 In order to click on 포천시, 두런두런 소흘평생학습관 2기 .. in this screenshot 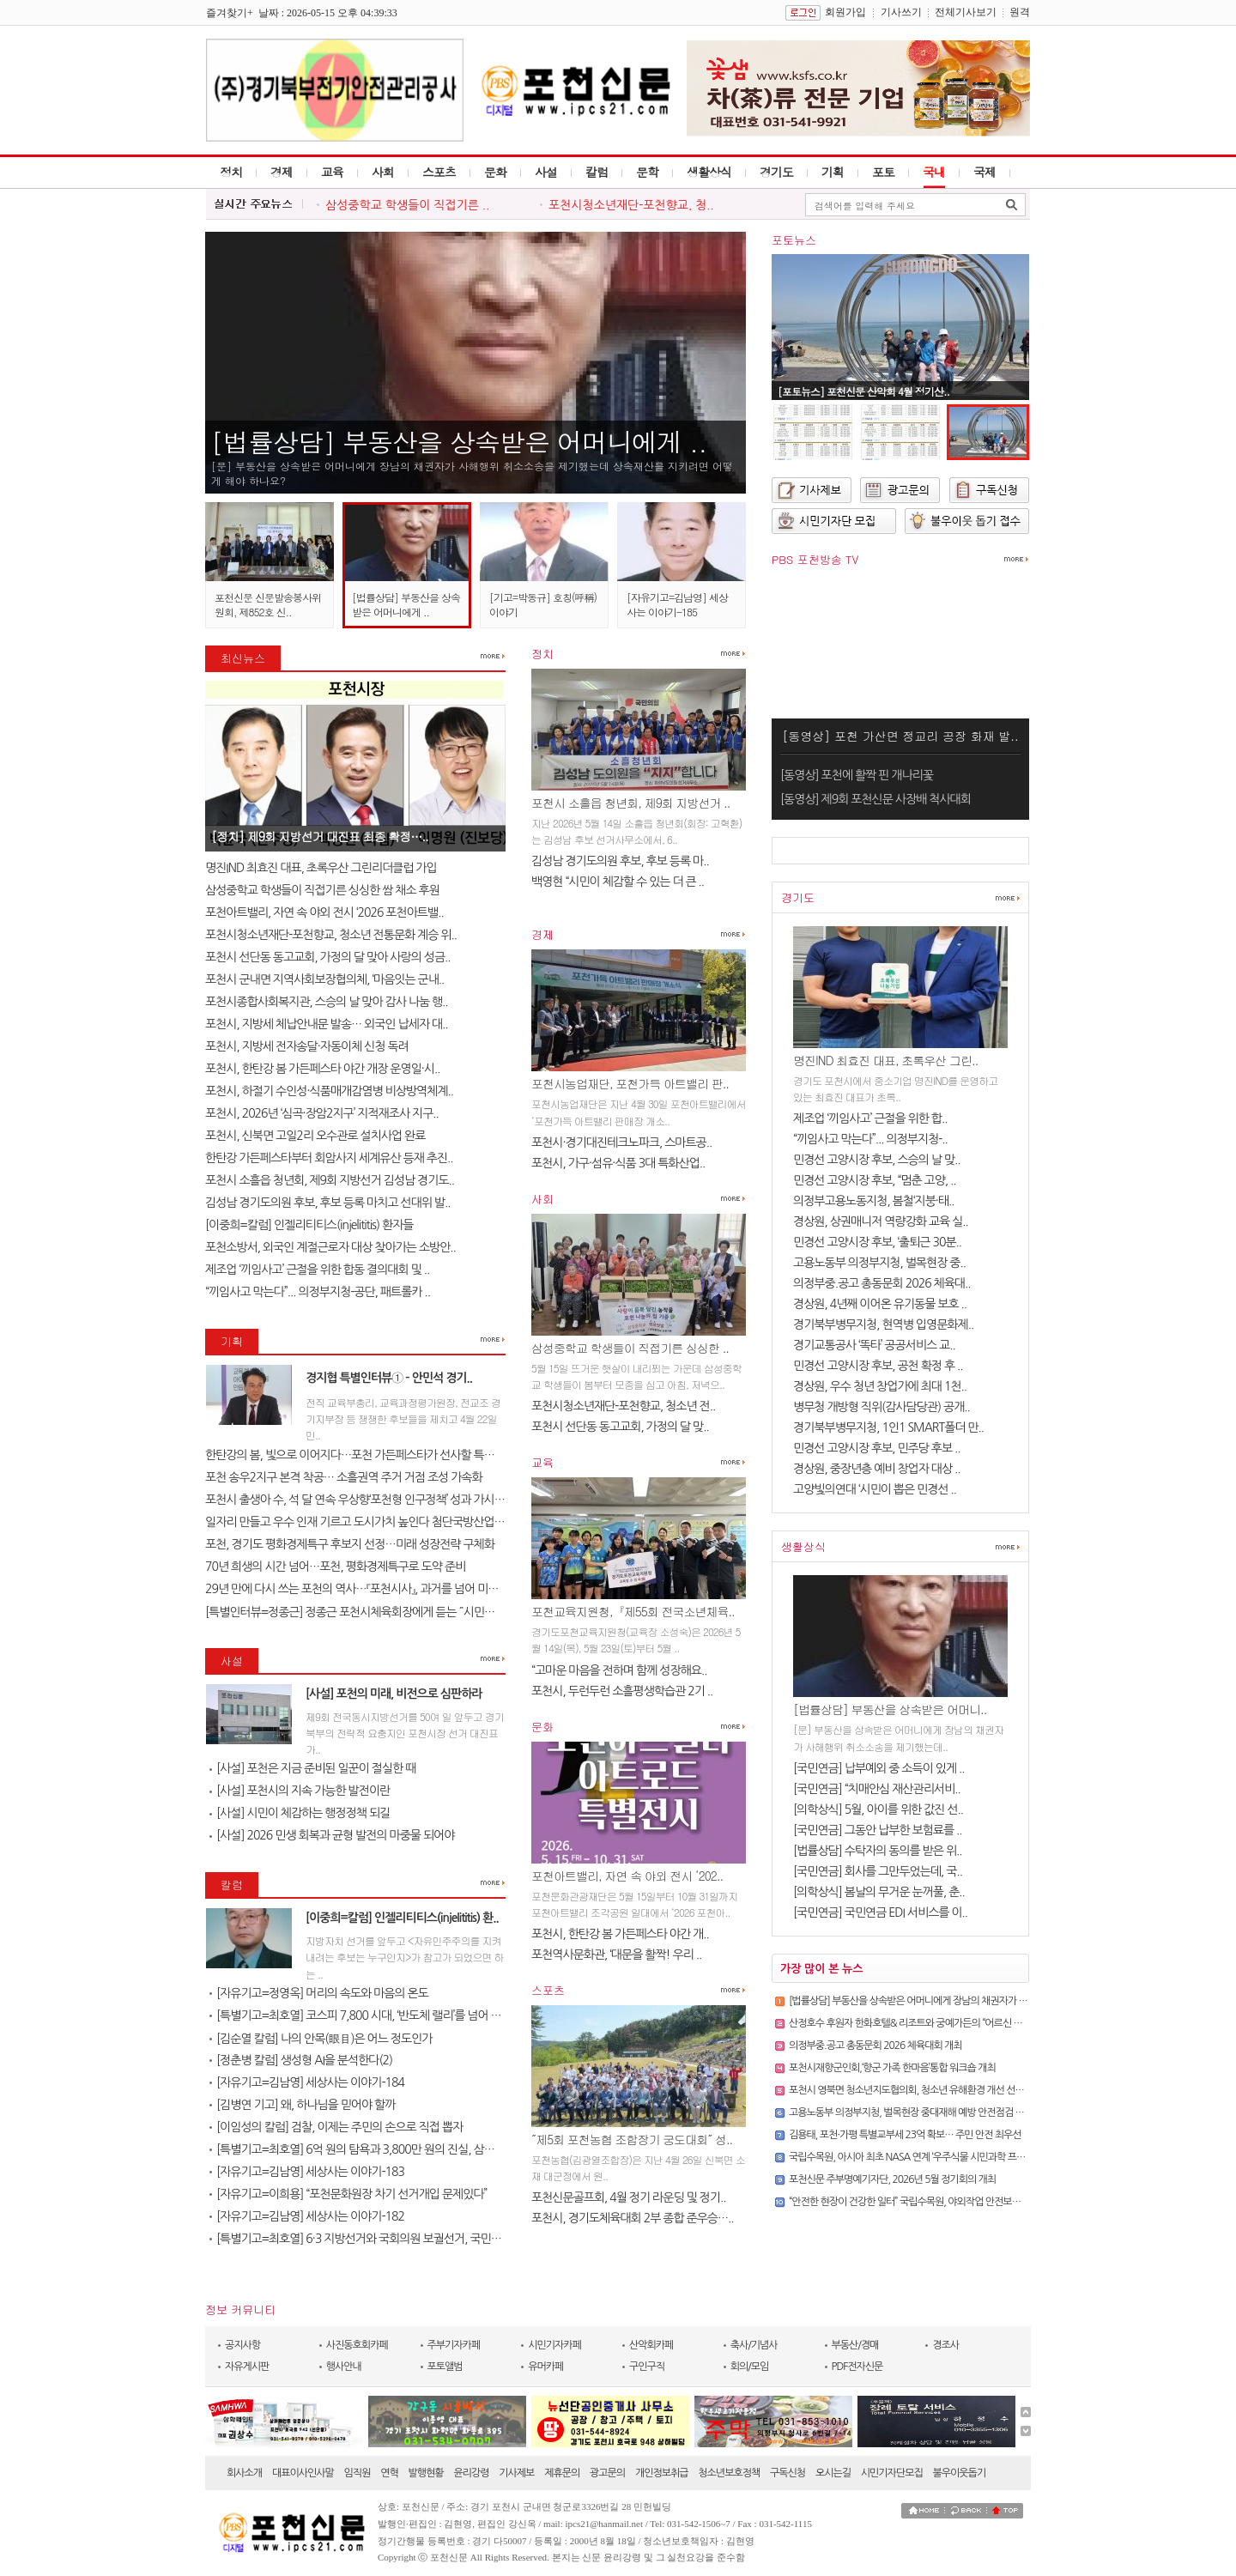, I will do `click(621, 1691)`.